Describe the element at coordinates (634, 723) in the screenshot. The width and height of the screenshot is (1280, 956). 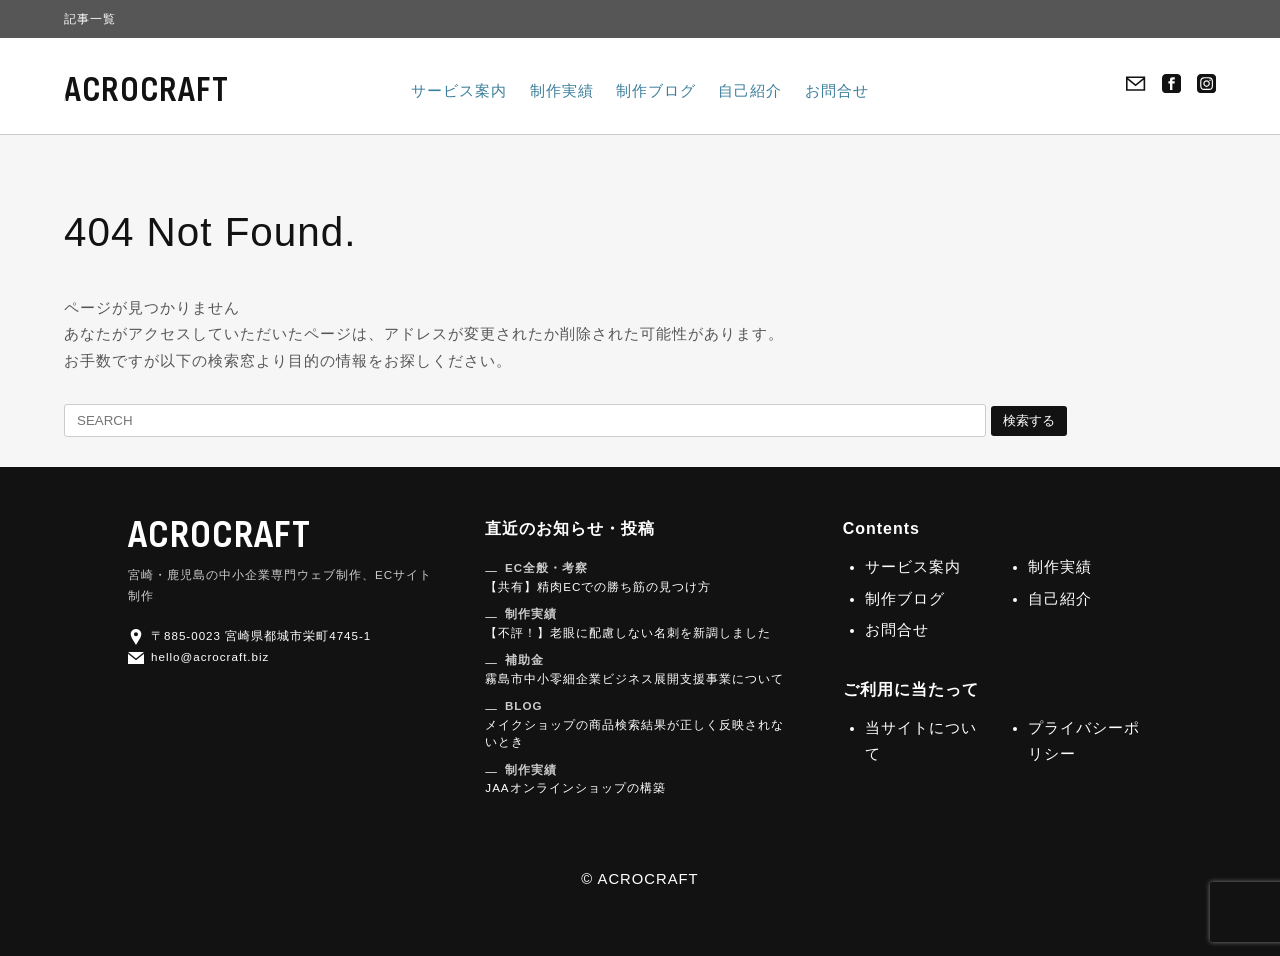
I see `メイクショップの商品検索結果が正しく反映されないとき` at that location.